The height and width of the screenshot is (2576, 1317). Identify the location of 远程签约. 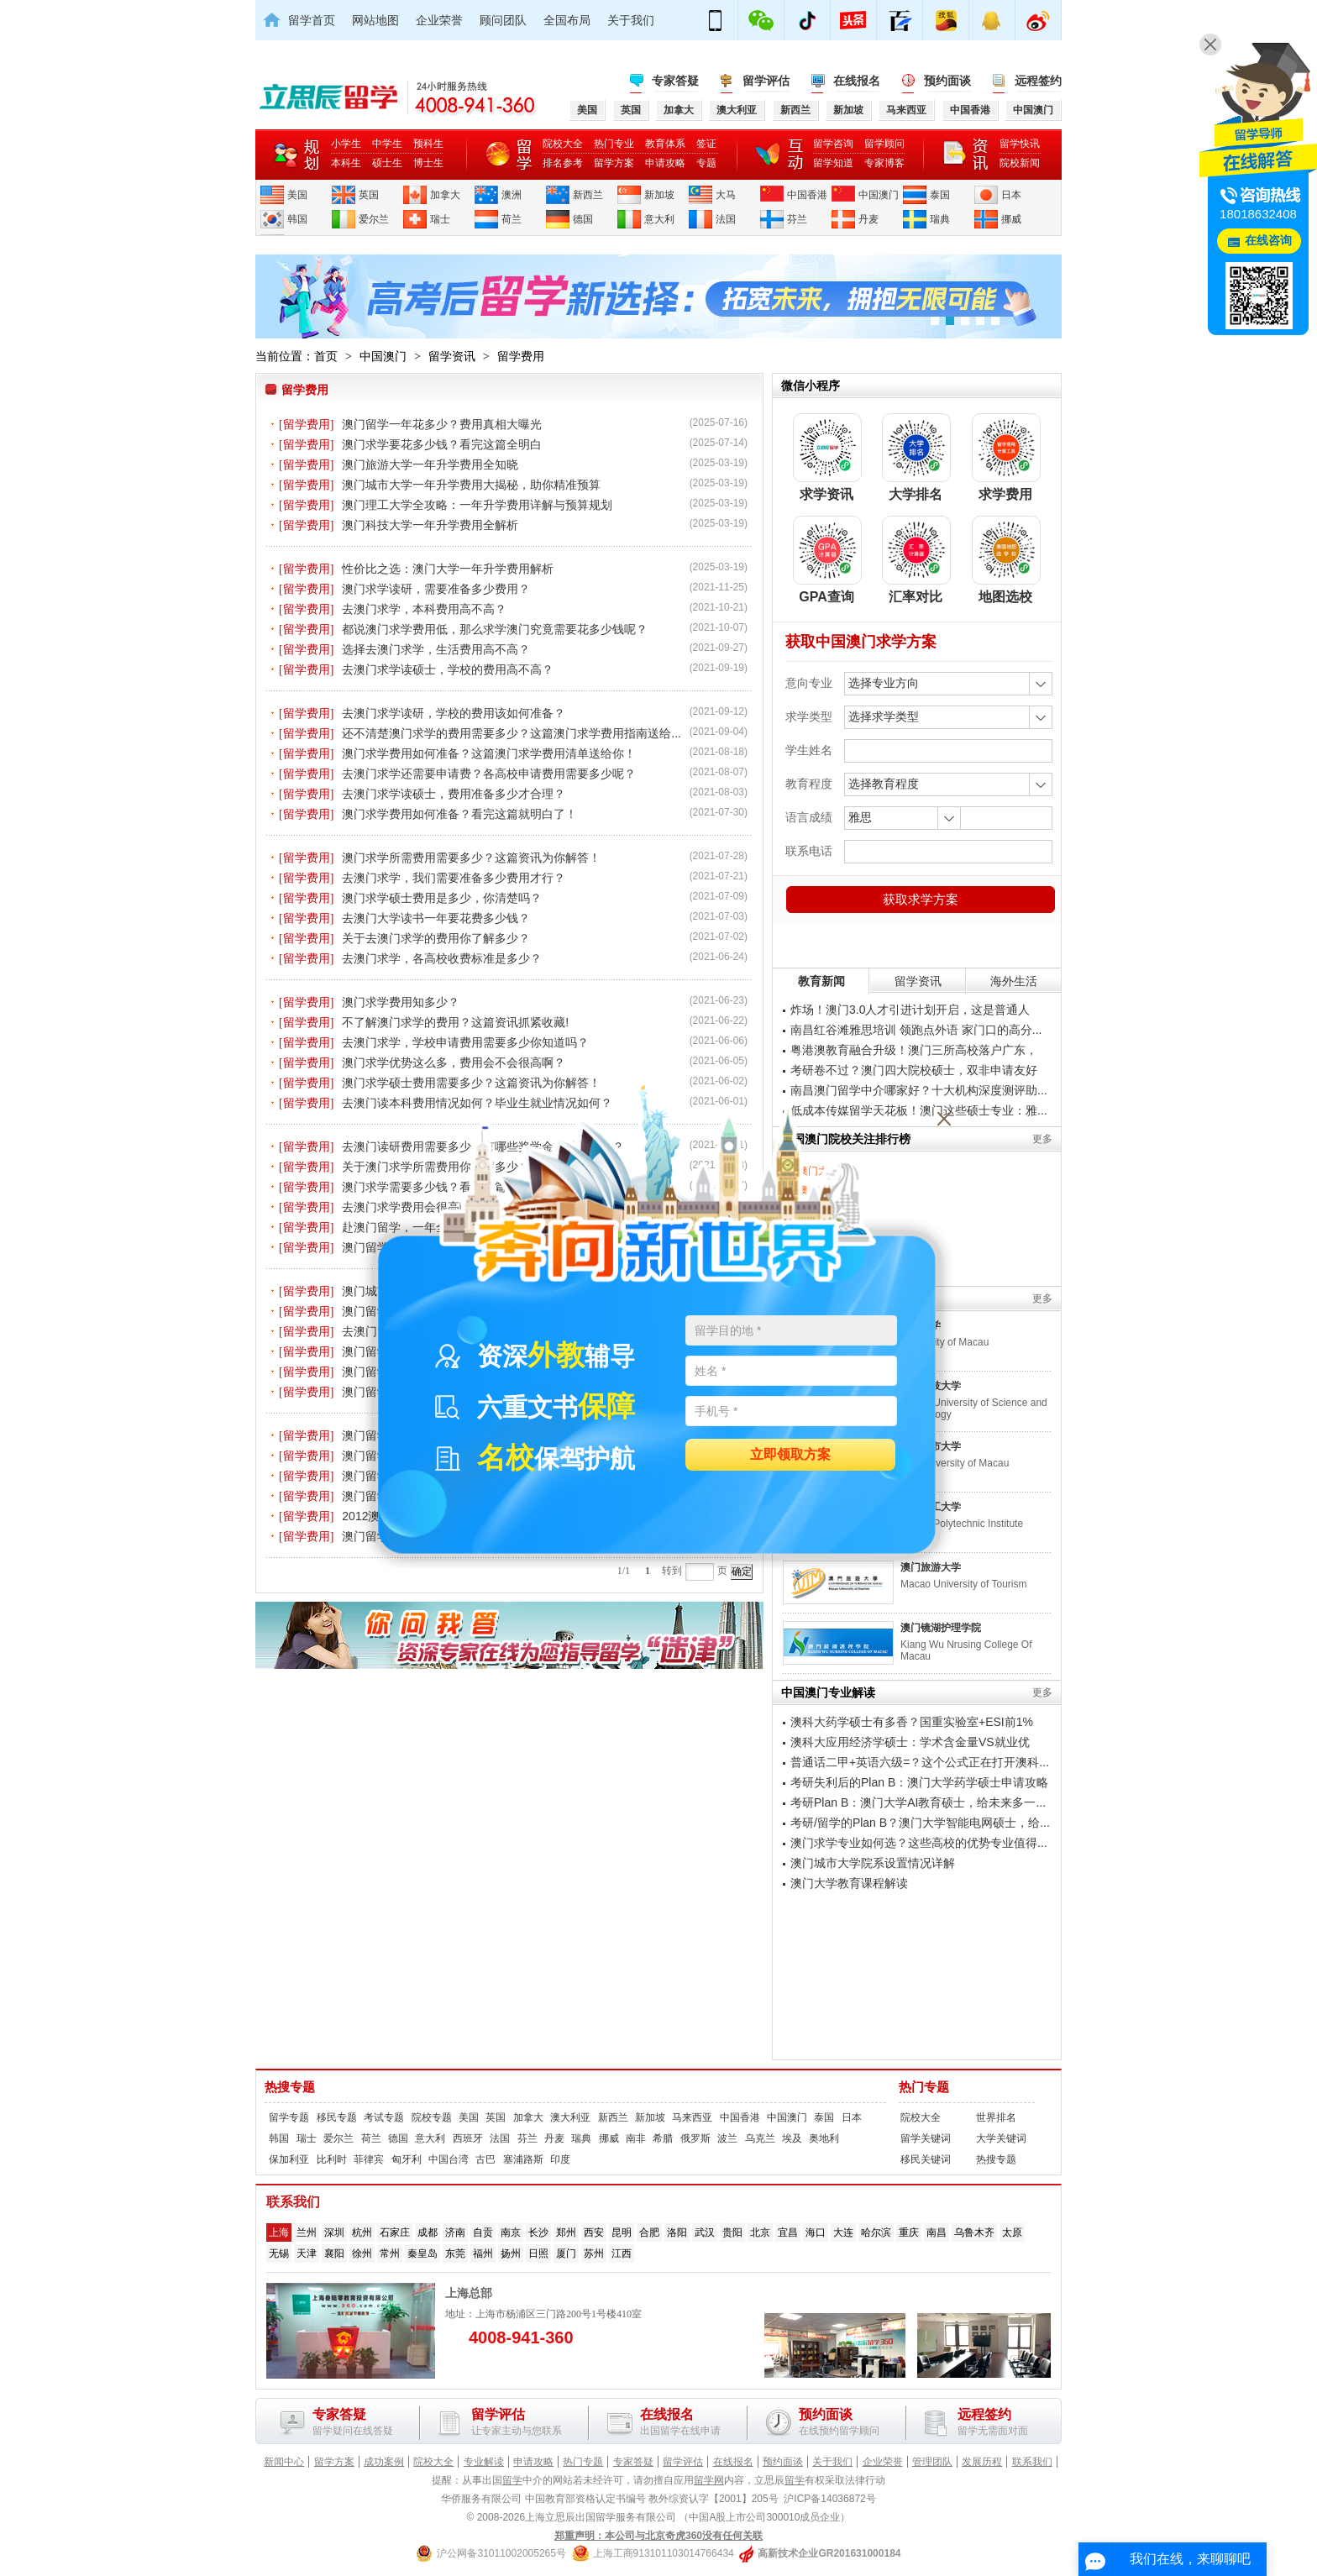
(1038, 80).